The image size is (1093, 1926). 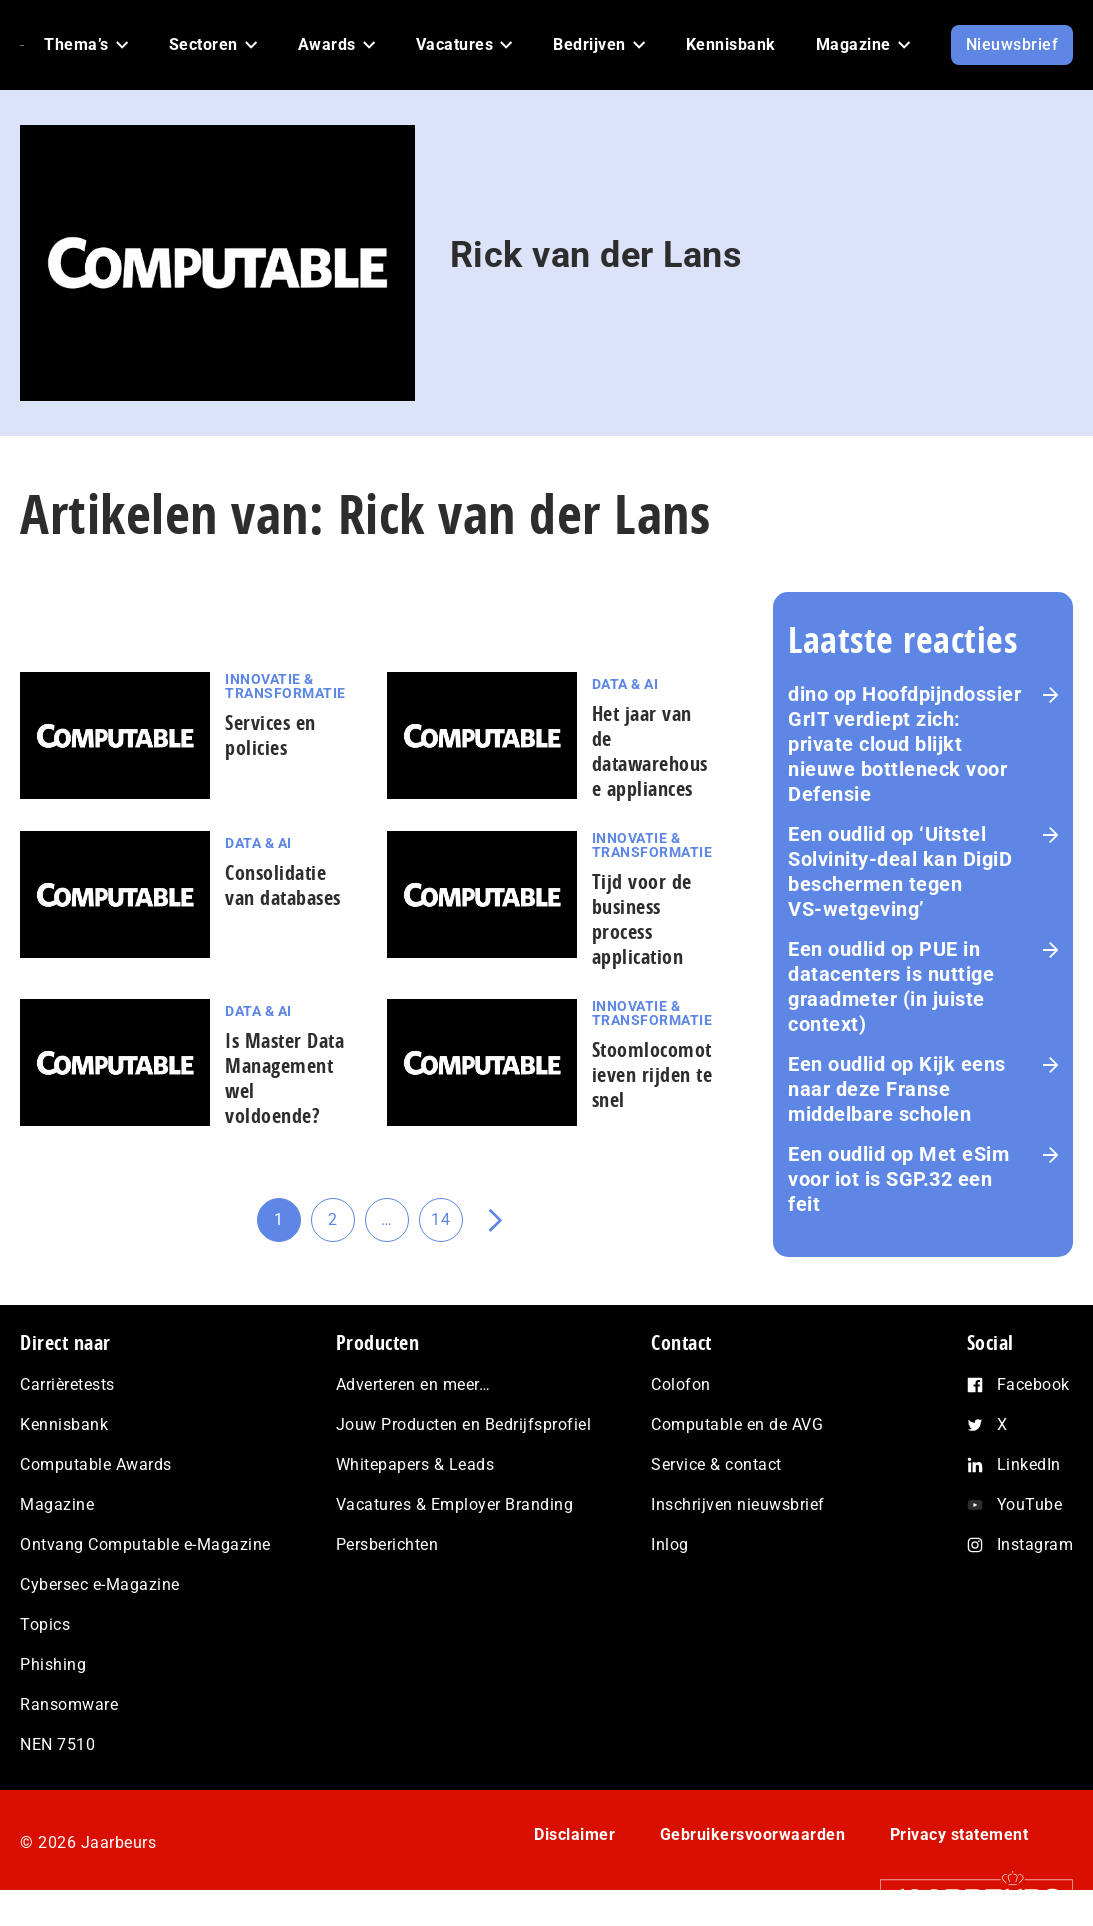 I want to click on Met eSim voor iot is SGP.32 een feit, so click(x=898, y=1179).